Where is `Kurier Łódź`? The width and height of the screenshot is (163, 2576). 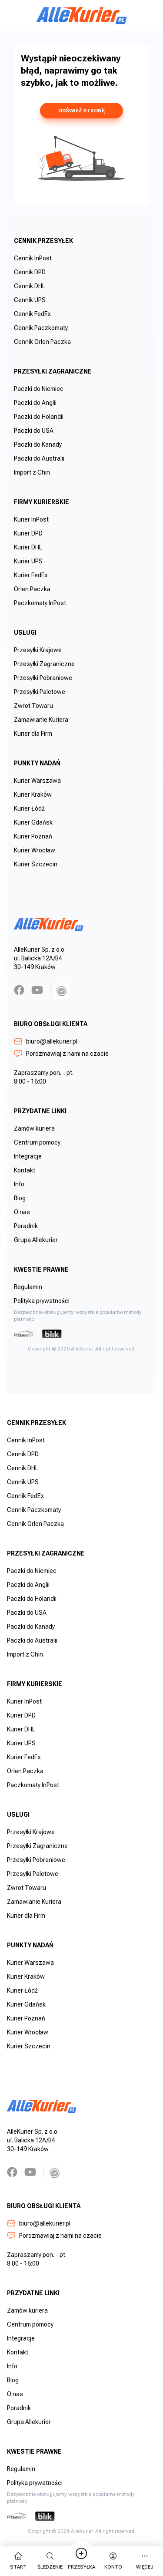
Kurier Łódź is located at coordinates (29, 808).